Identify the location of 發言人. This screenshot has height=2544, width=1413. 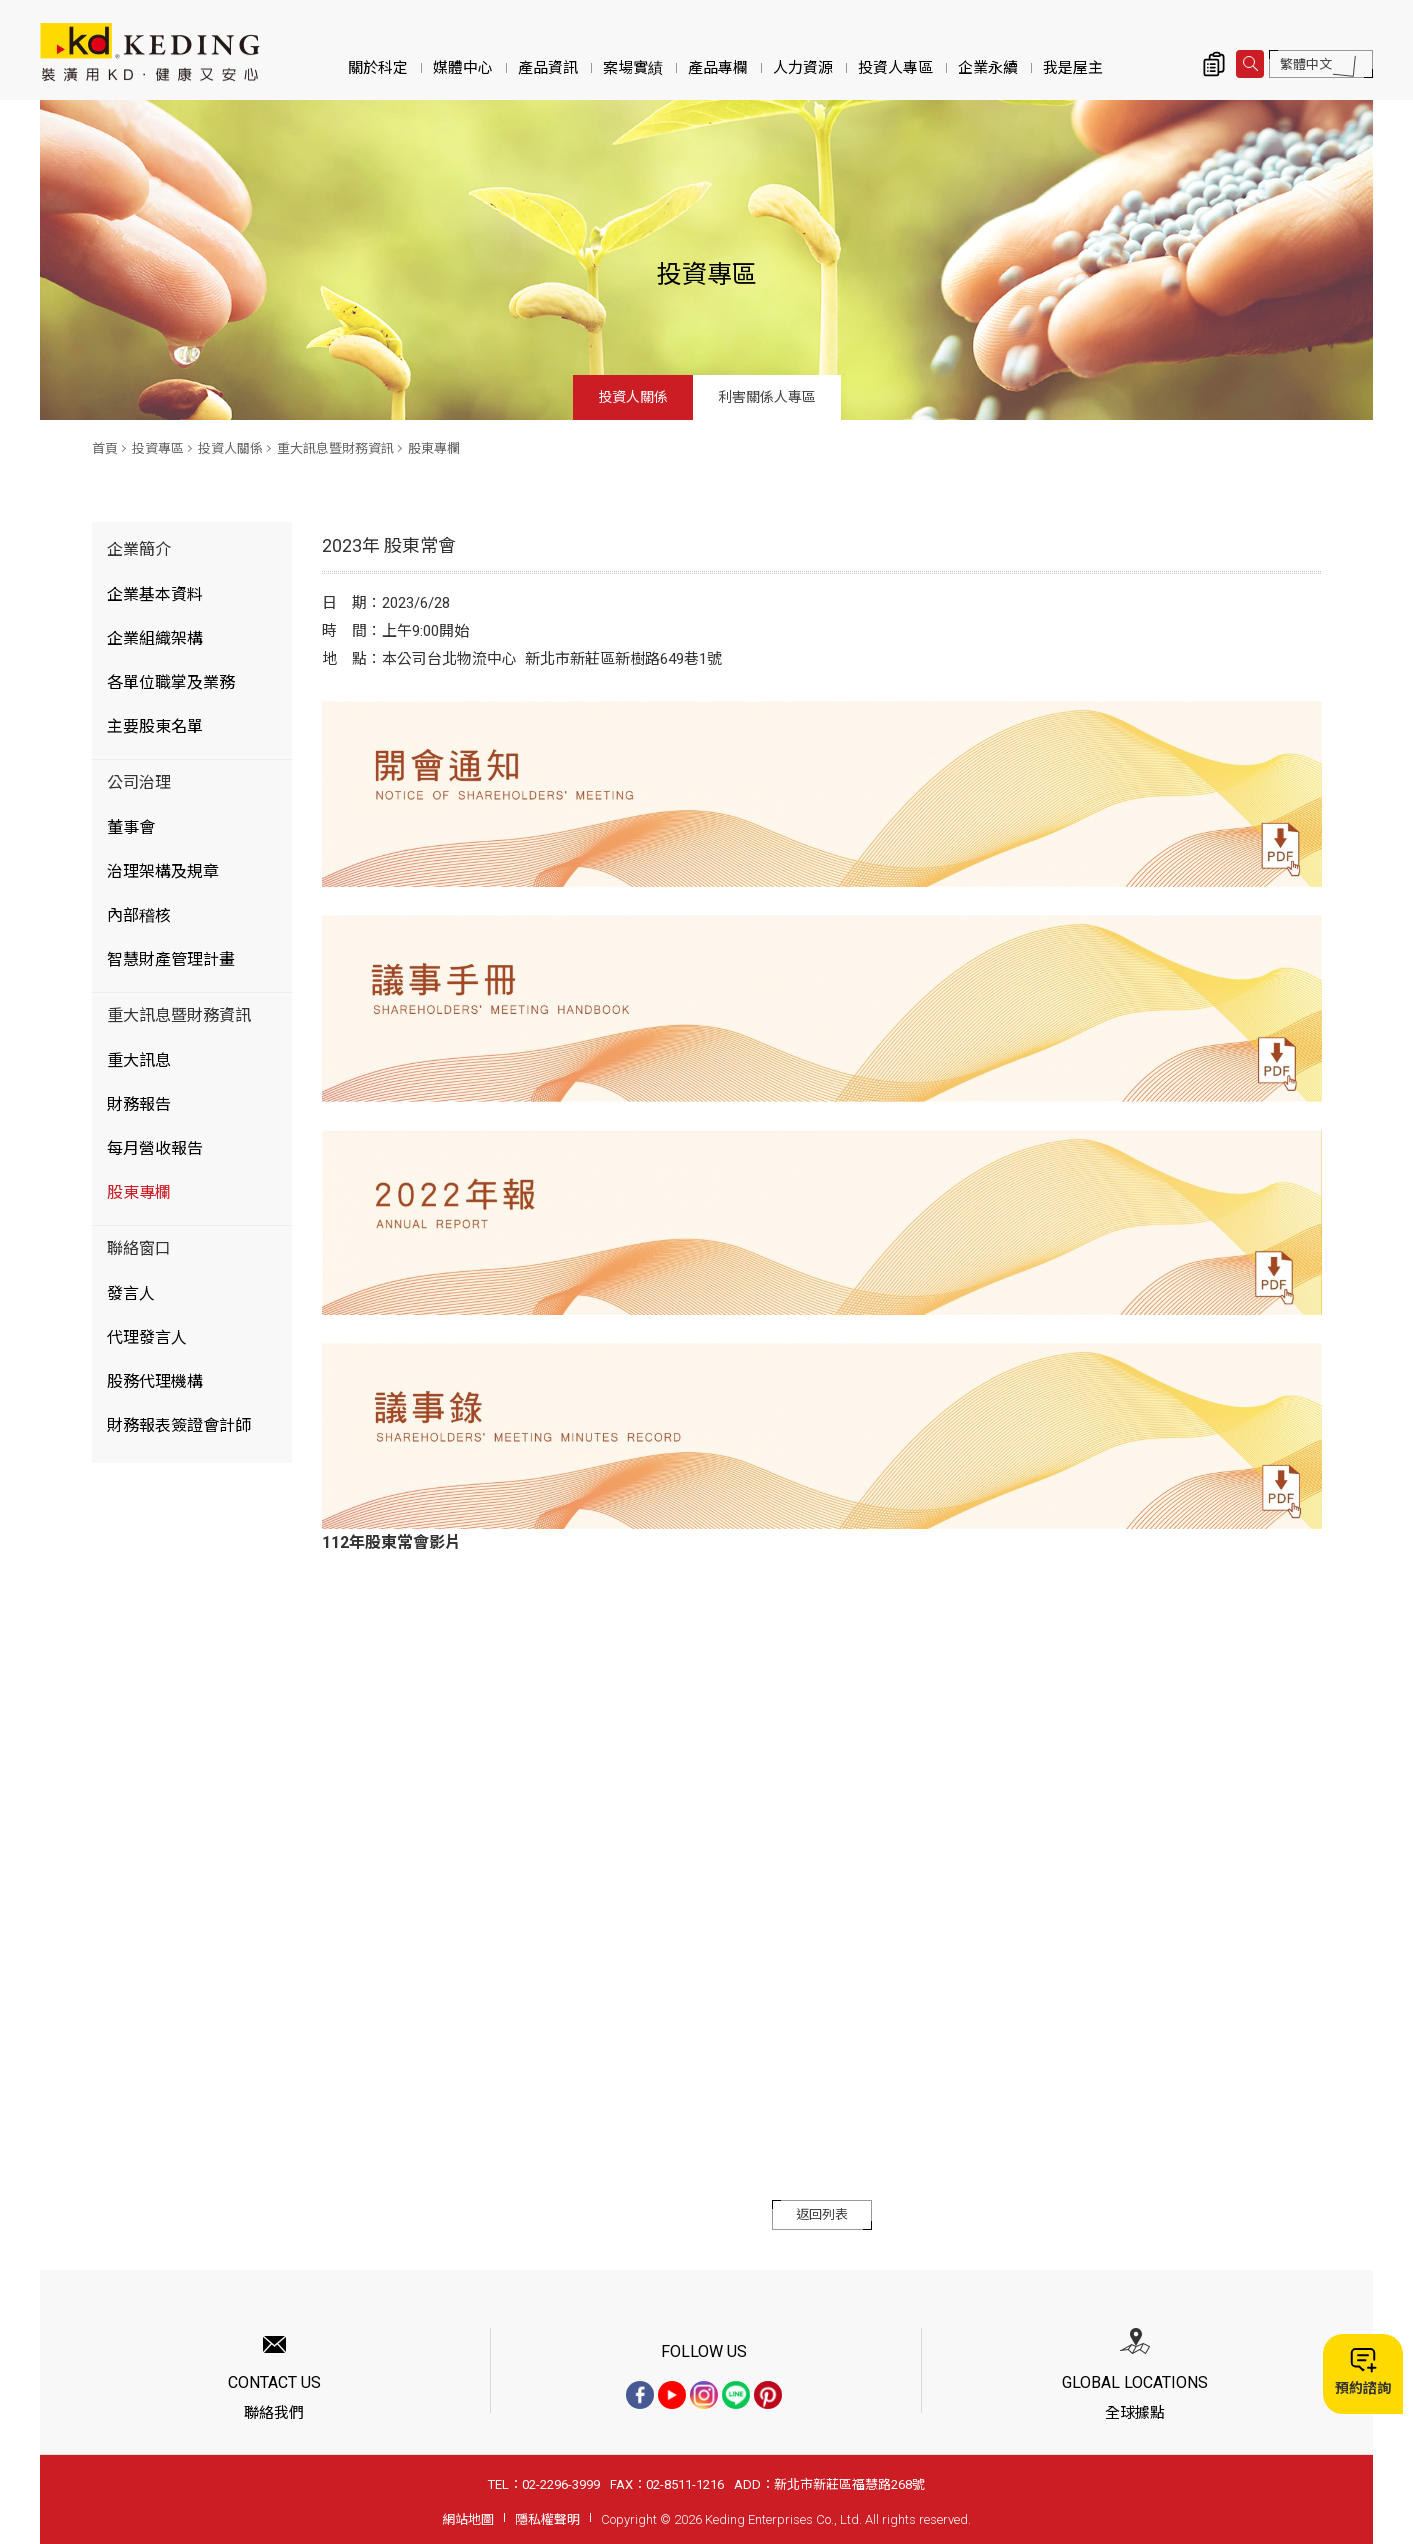
(131, 1293).